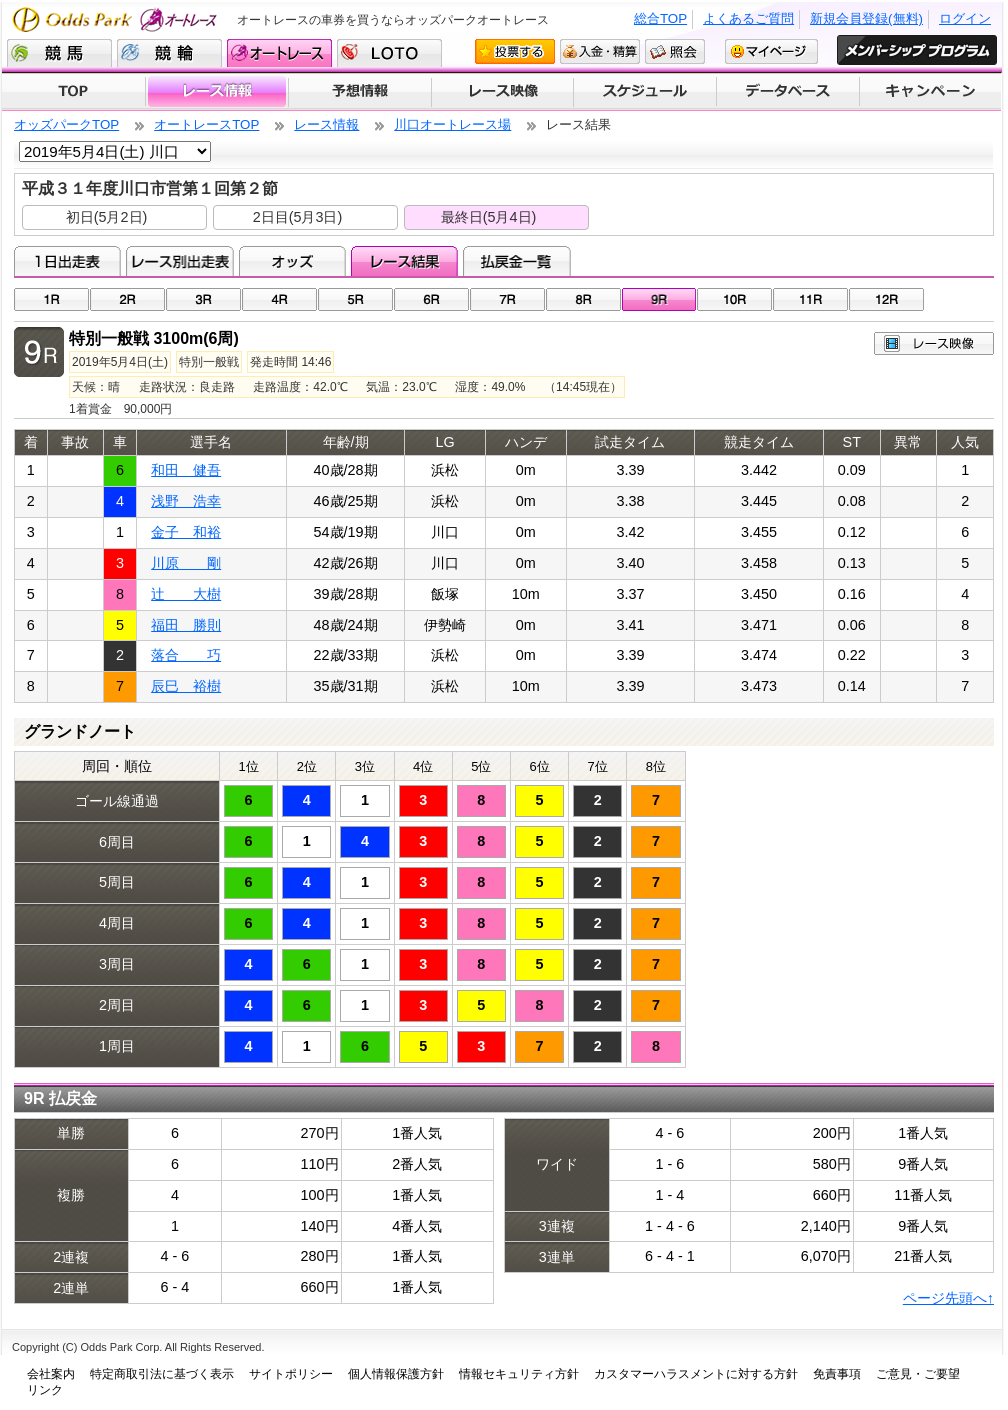 The height and width of the screenshot is (1410, 1008). I want to click on 1日出走表, so click(67, 261).